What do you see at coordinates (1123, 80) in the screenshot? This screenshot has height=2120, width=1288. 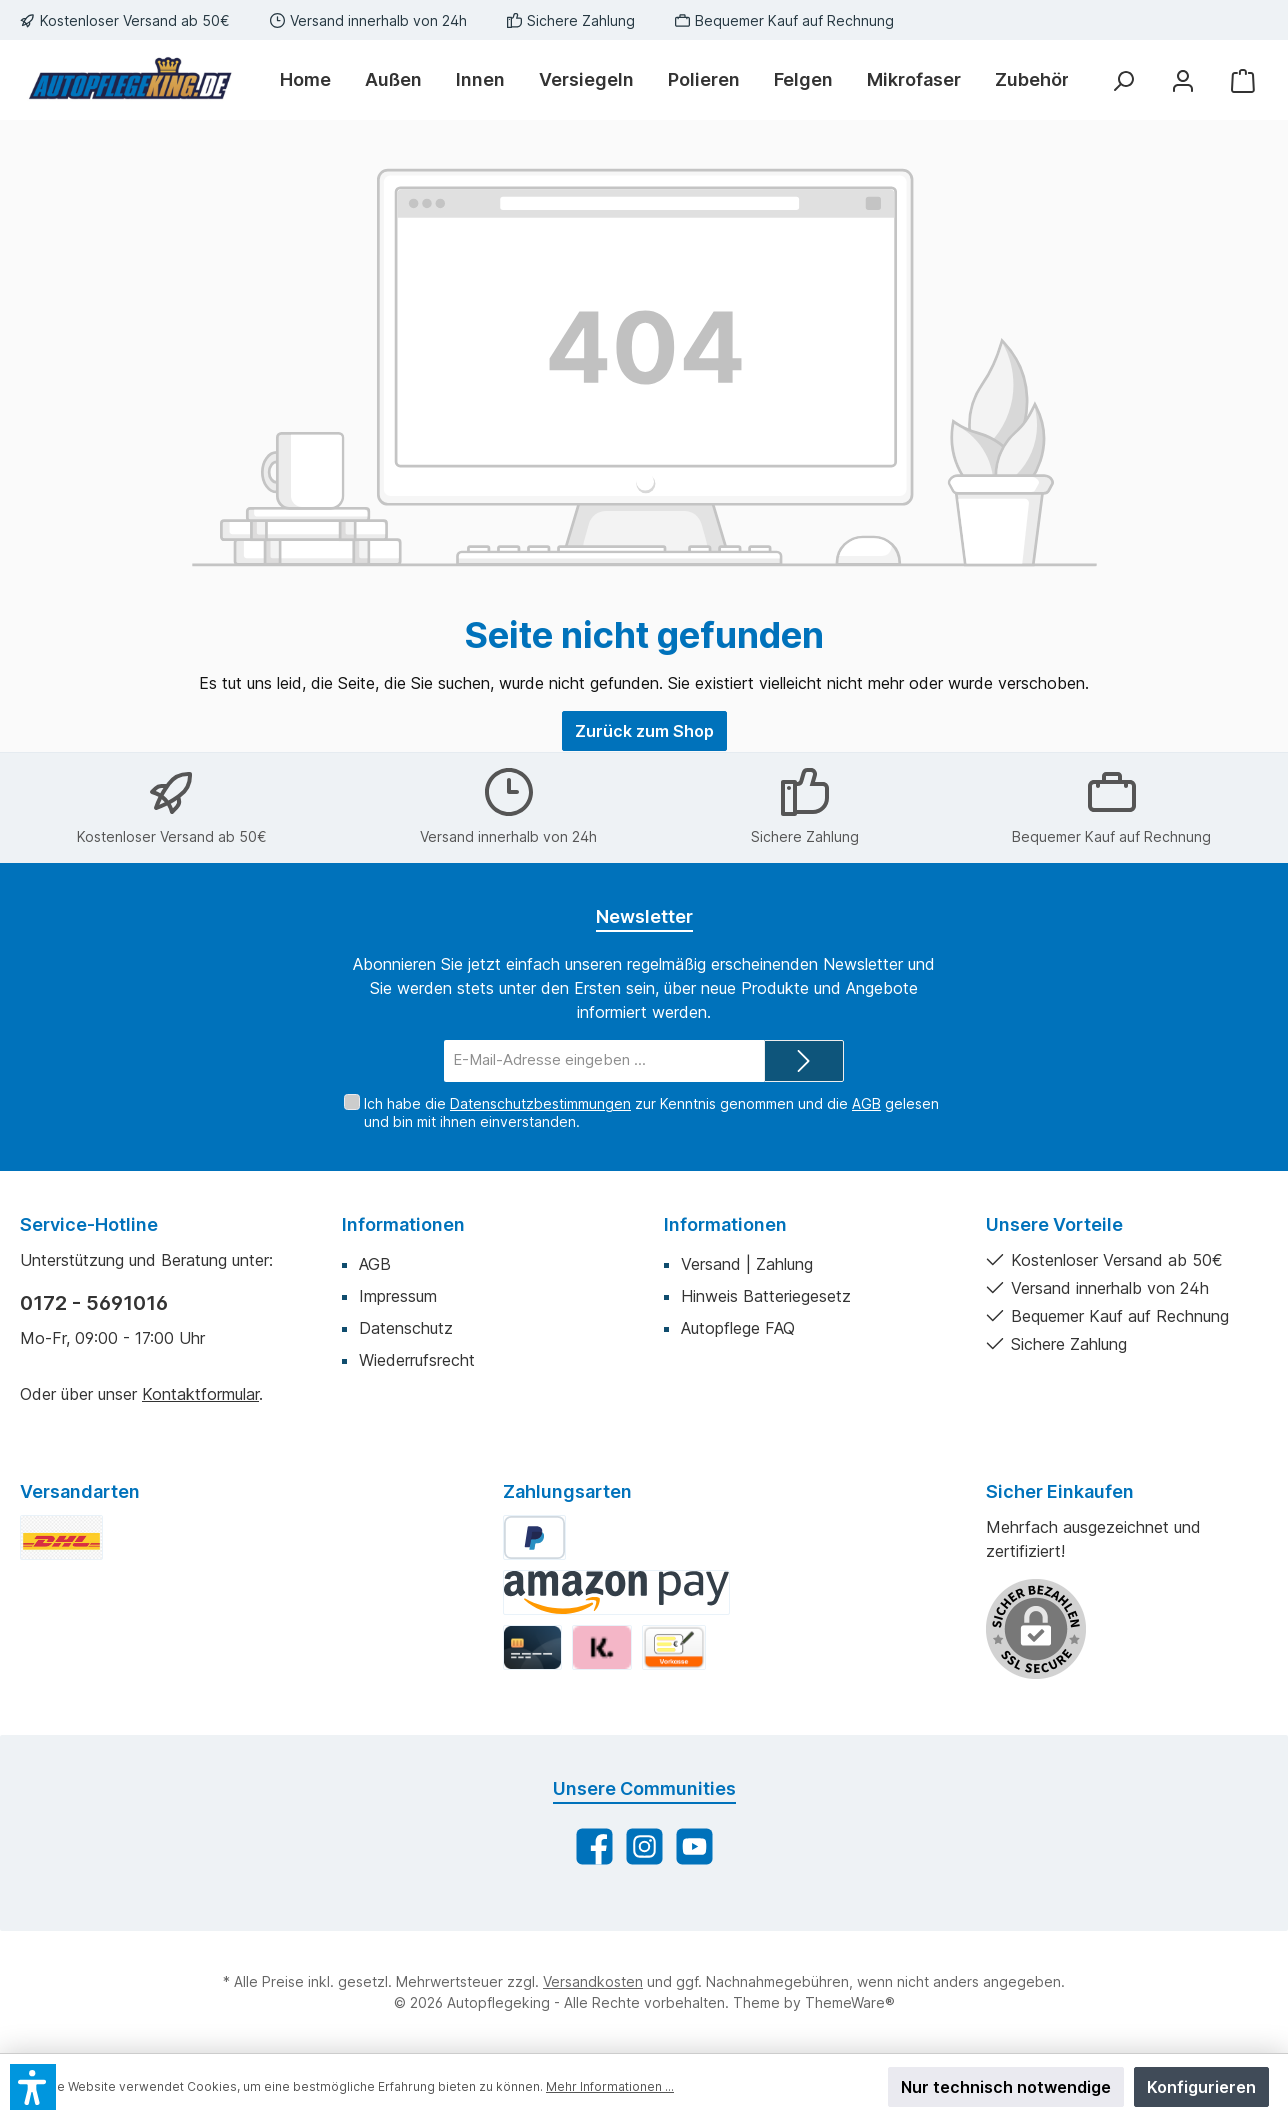 I see `[Suchen]` at bounding box center [1123, 80].